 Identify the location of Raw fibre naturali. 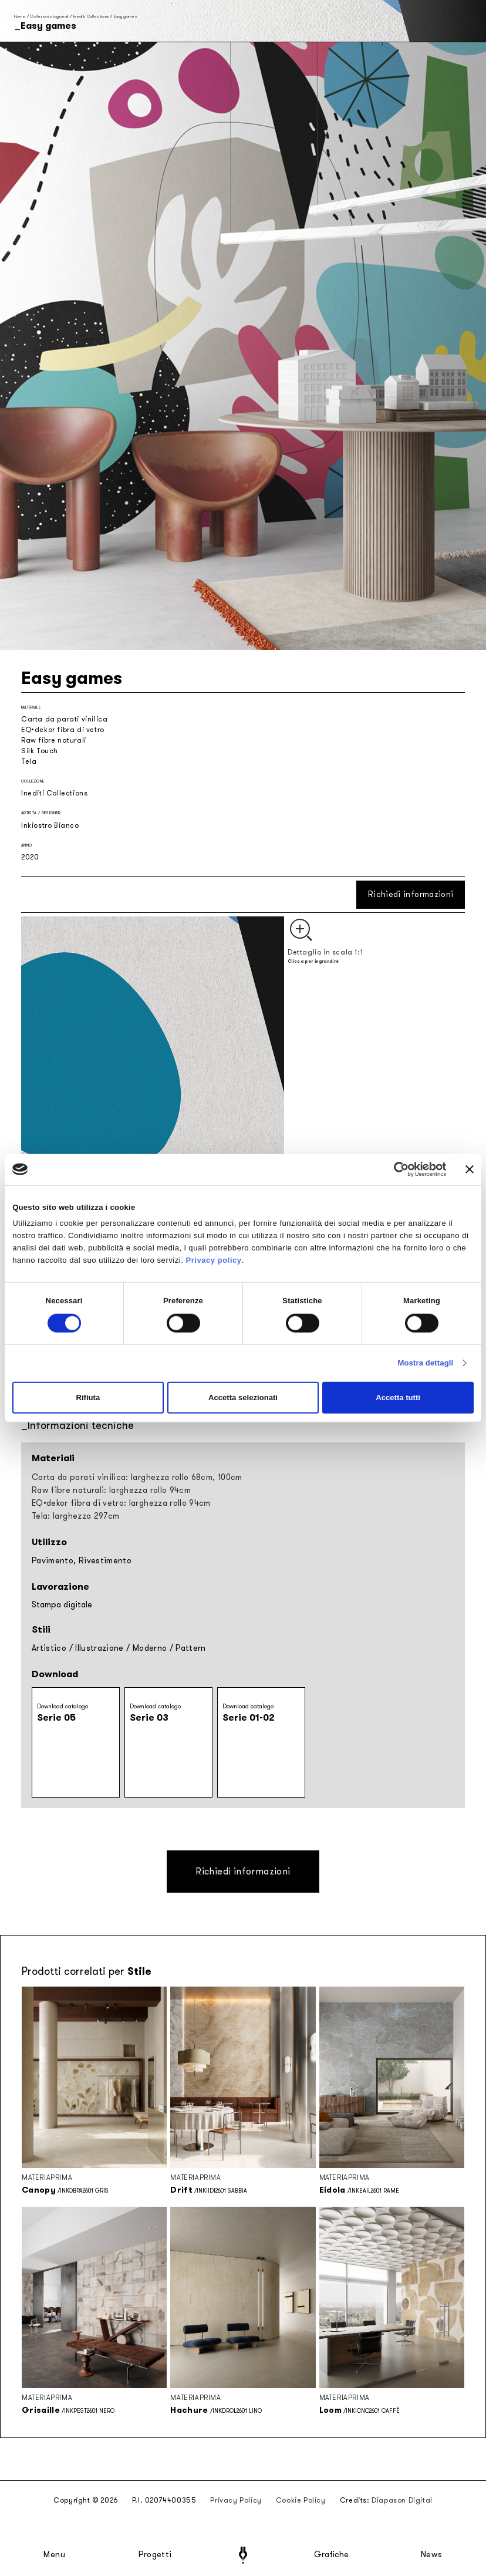
(53, 740).